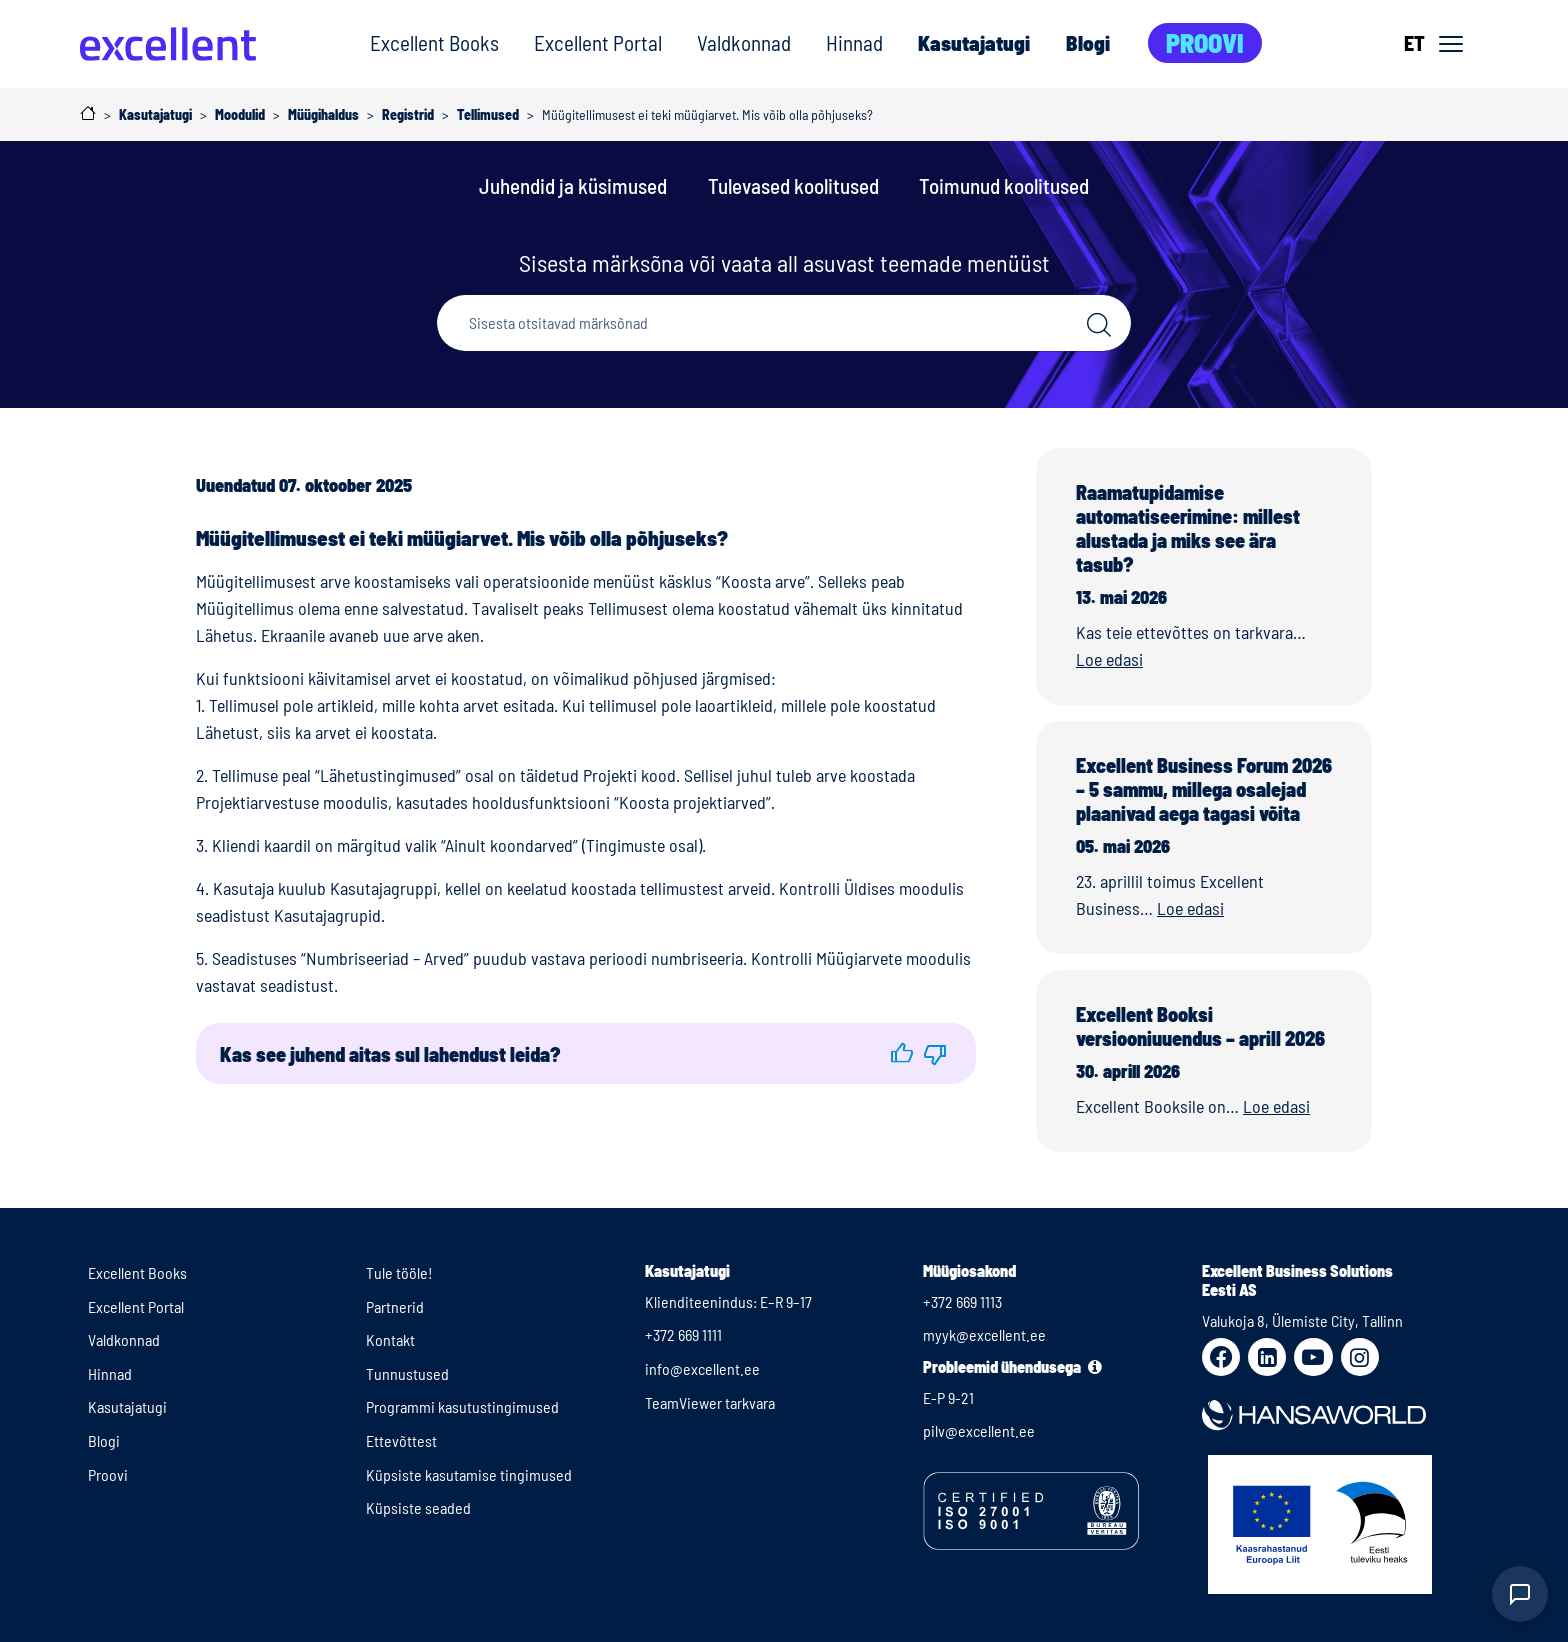  Describe the element at coordinates (1109, 659) in the screenshot. I see `Loe edasi` at that location.